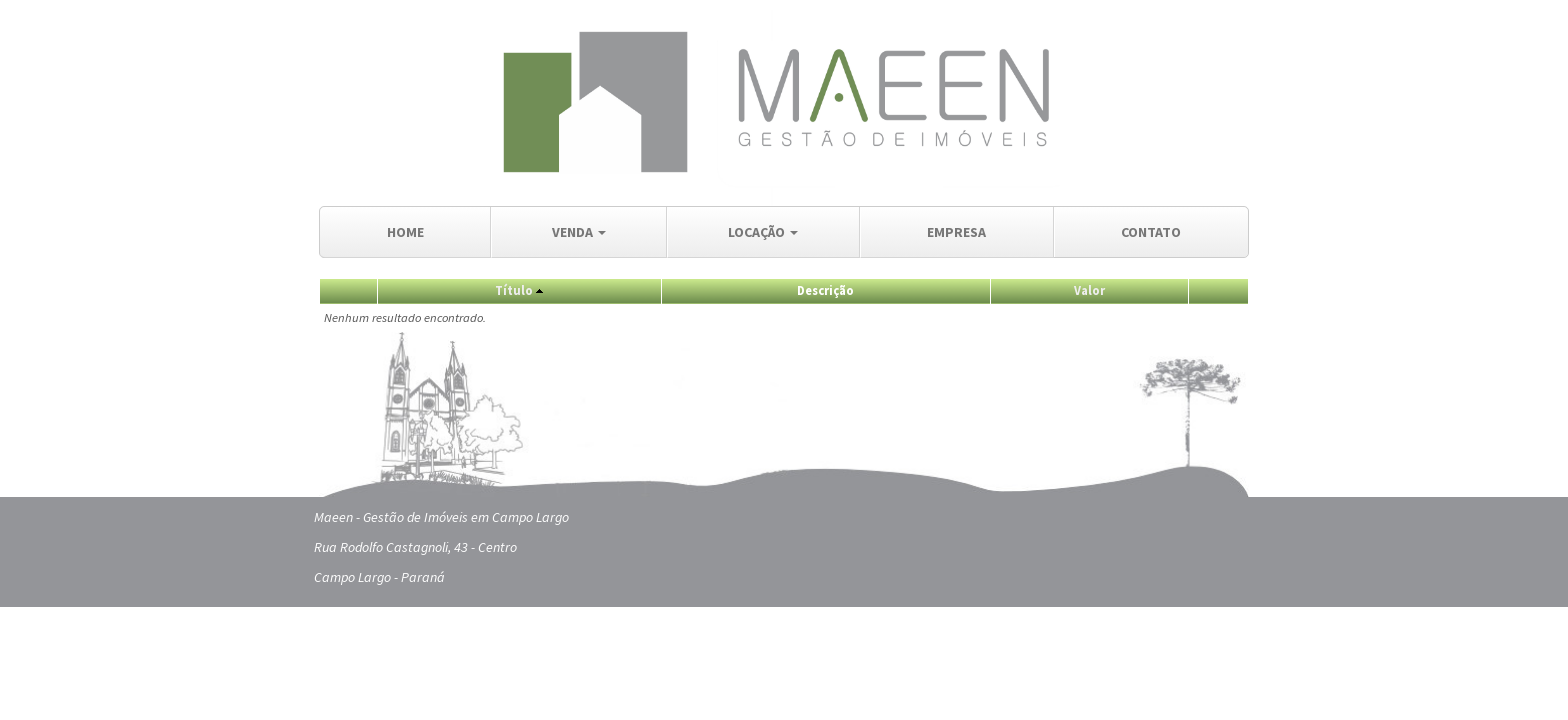 The width and height of the screenshot is (1568, 720). What do you see at coordinates (1089, 290) in the screenshot?
I see `Valor` at bounding box center [1089, 290].